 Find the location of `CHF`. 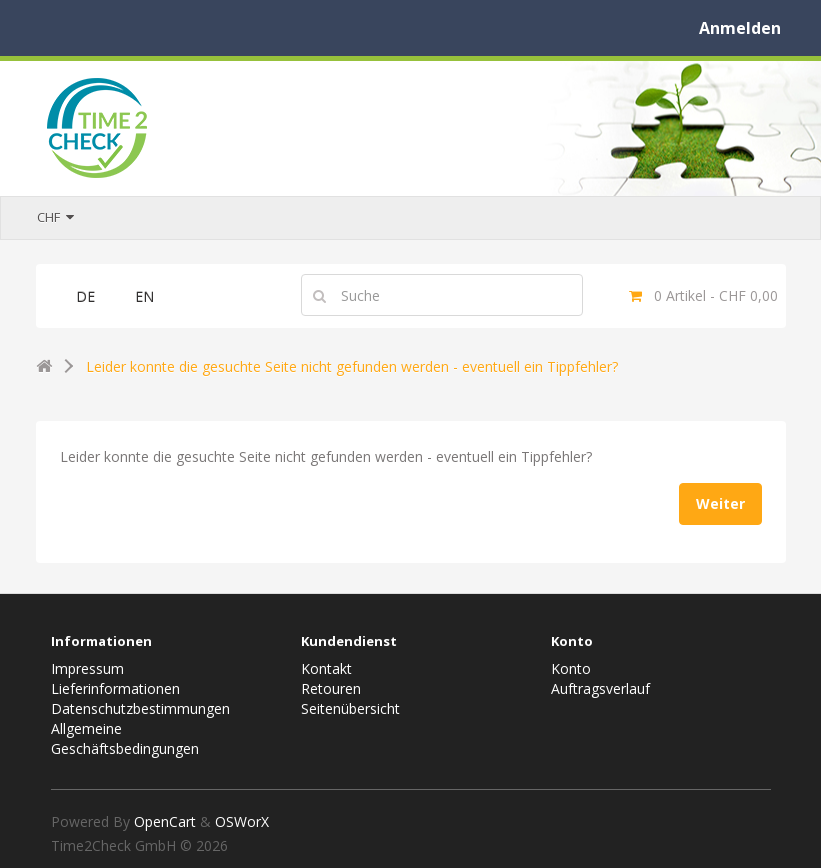

CHF is located at coordinates (55, 217).